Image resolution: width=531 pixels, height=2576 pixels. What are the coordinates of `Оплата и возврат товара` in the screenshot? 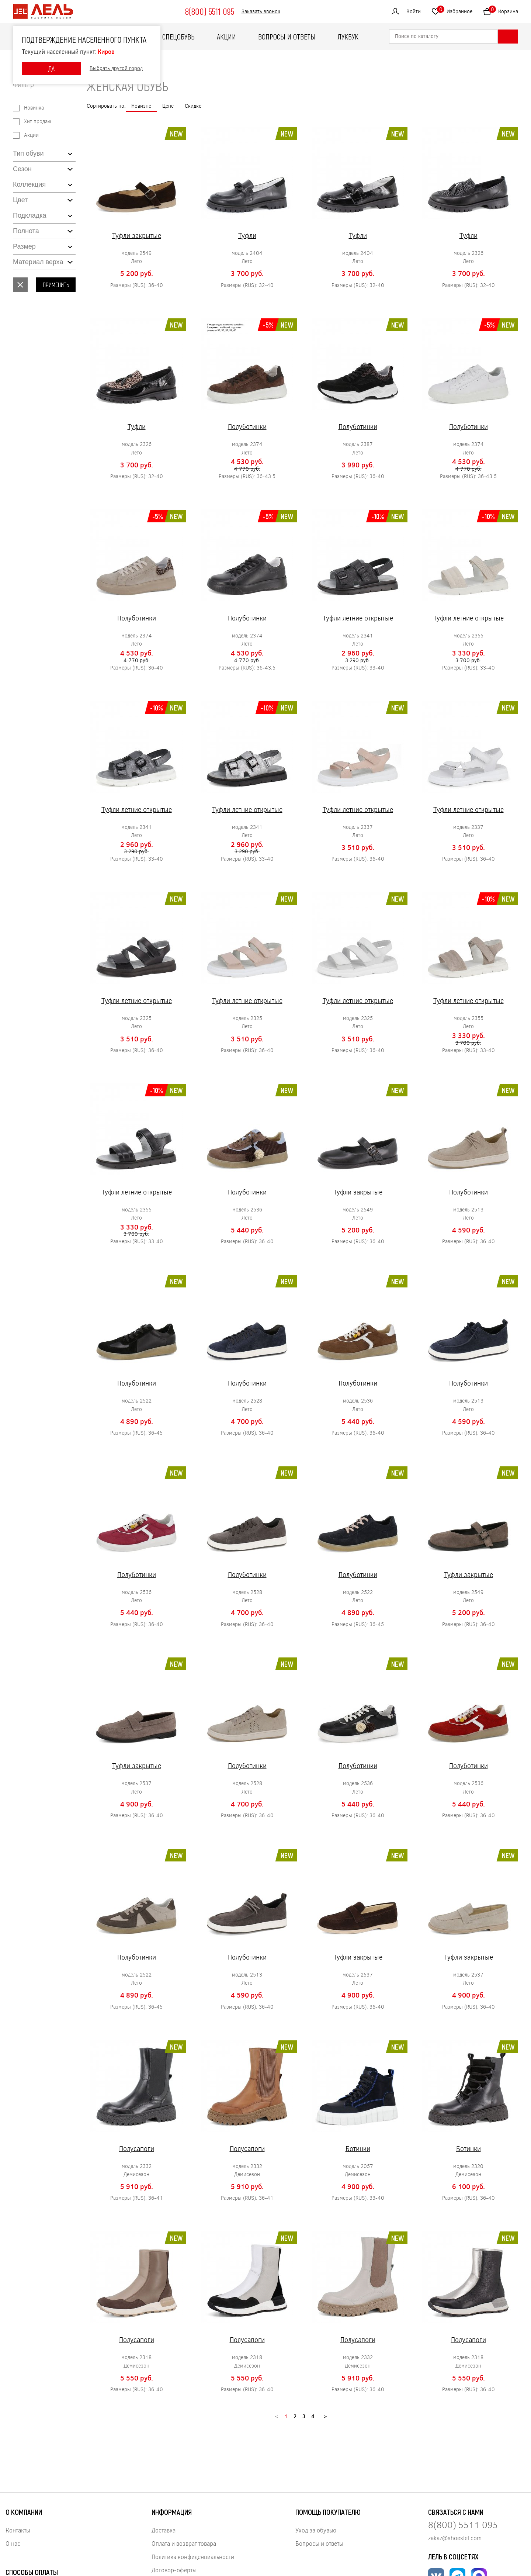 It's located at (184, 2543).